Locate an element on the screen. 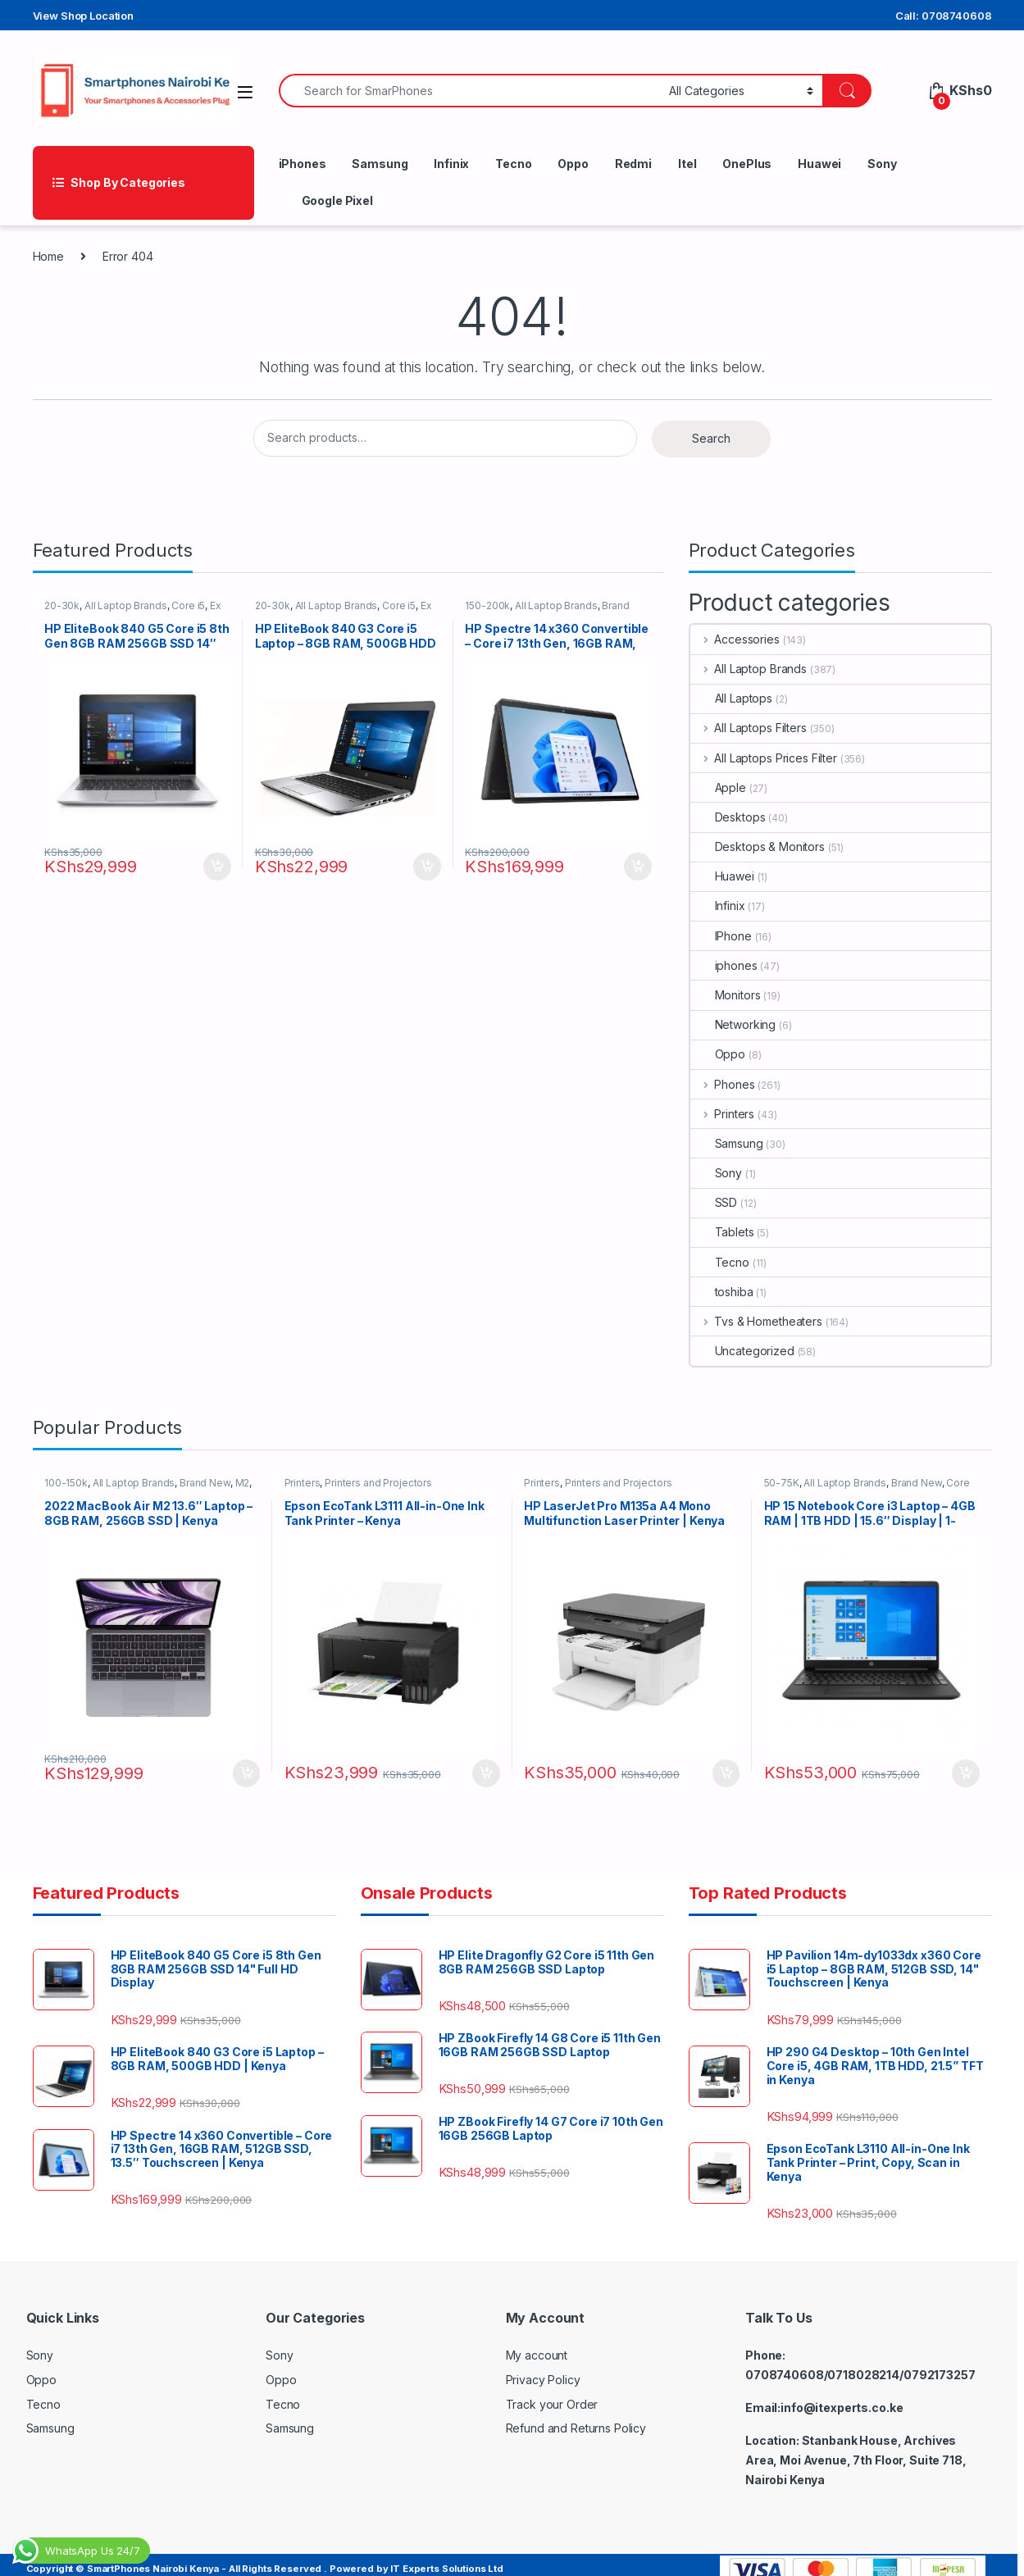 This screenshot has height=2576, width=1024. Uncategorized is located at coordinates (742, 1351).